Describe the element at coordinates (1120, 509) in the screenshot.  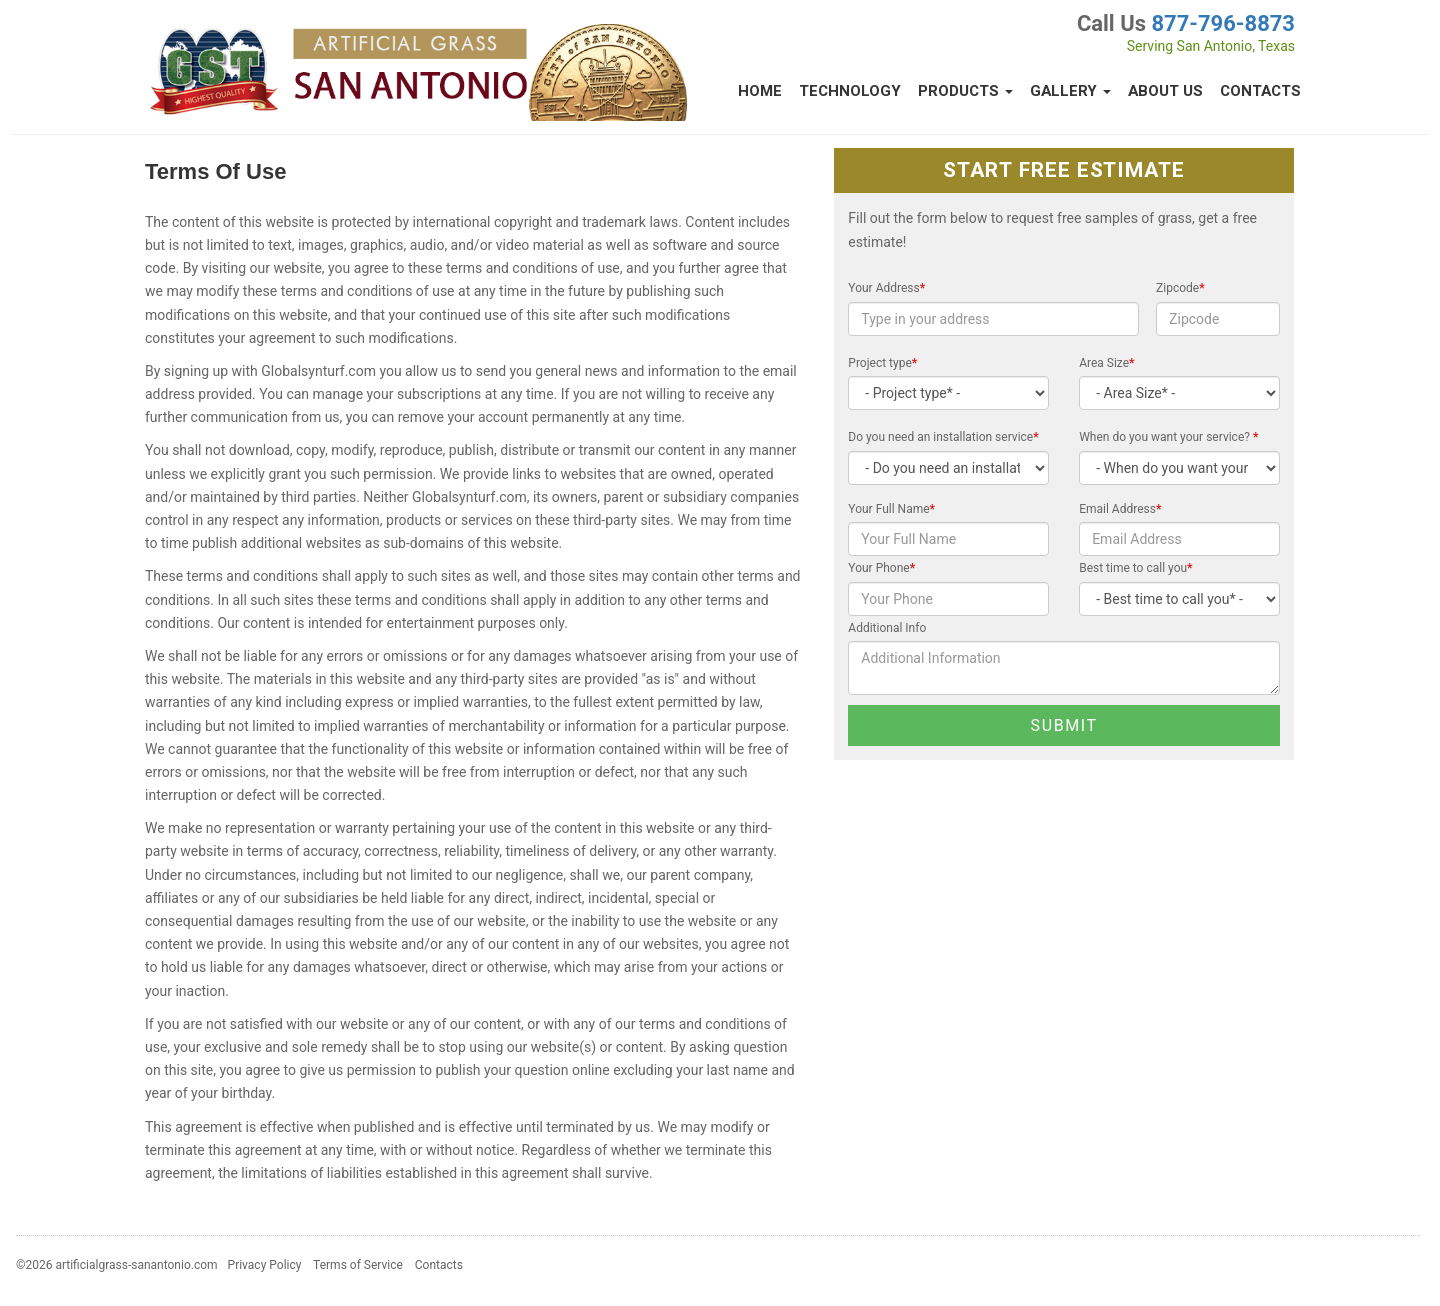
I see `Email Address` at that location.